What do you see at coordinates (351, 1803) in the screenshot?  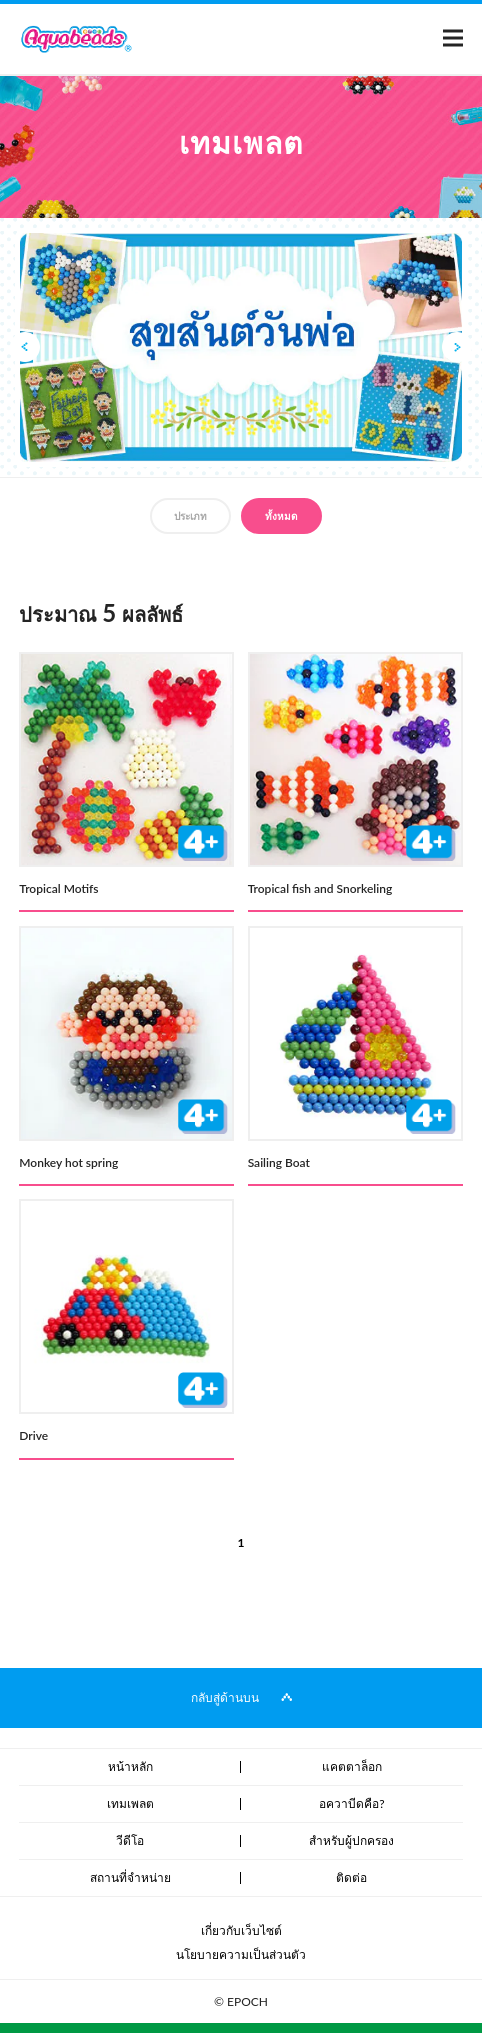 I see `อควาบีดคือ?` at bounding box center [351, 1803].